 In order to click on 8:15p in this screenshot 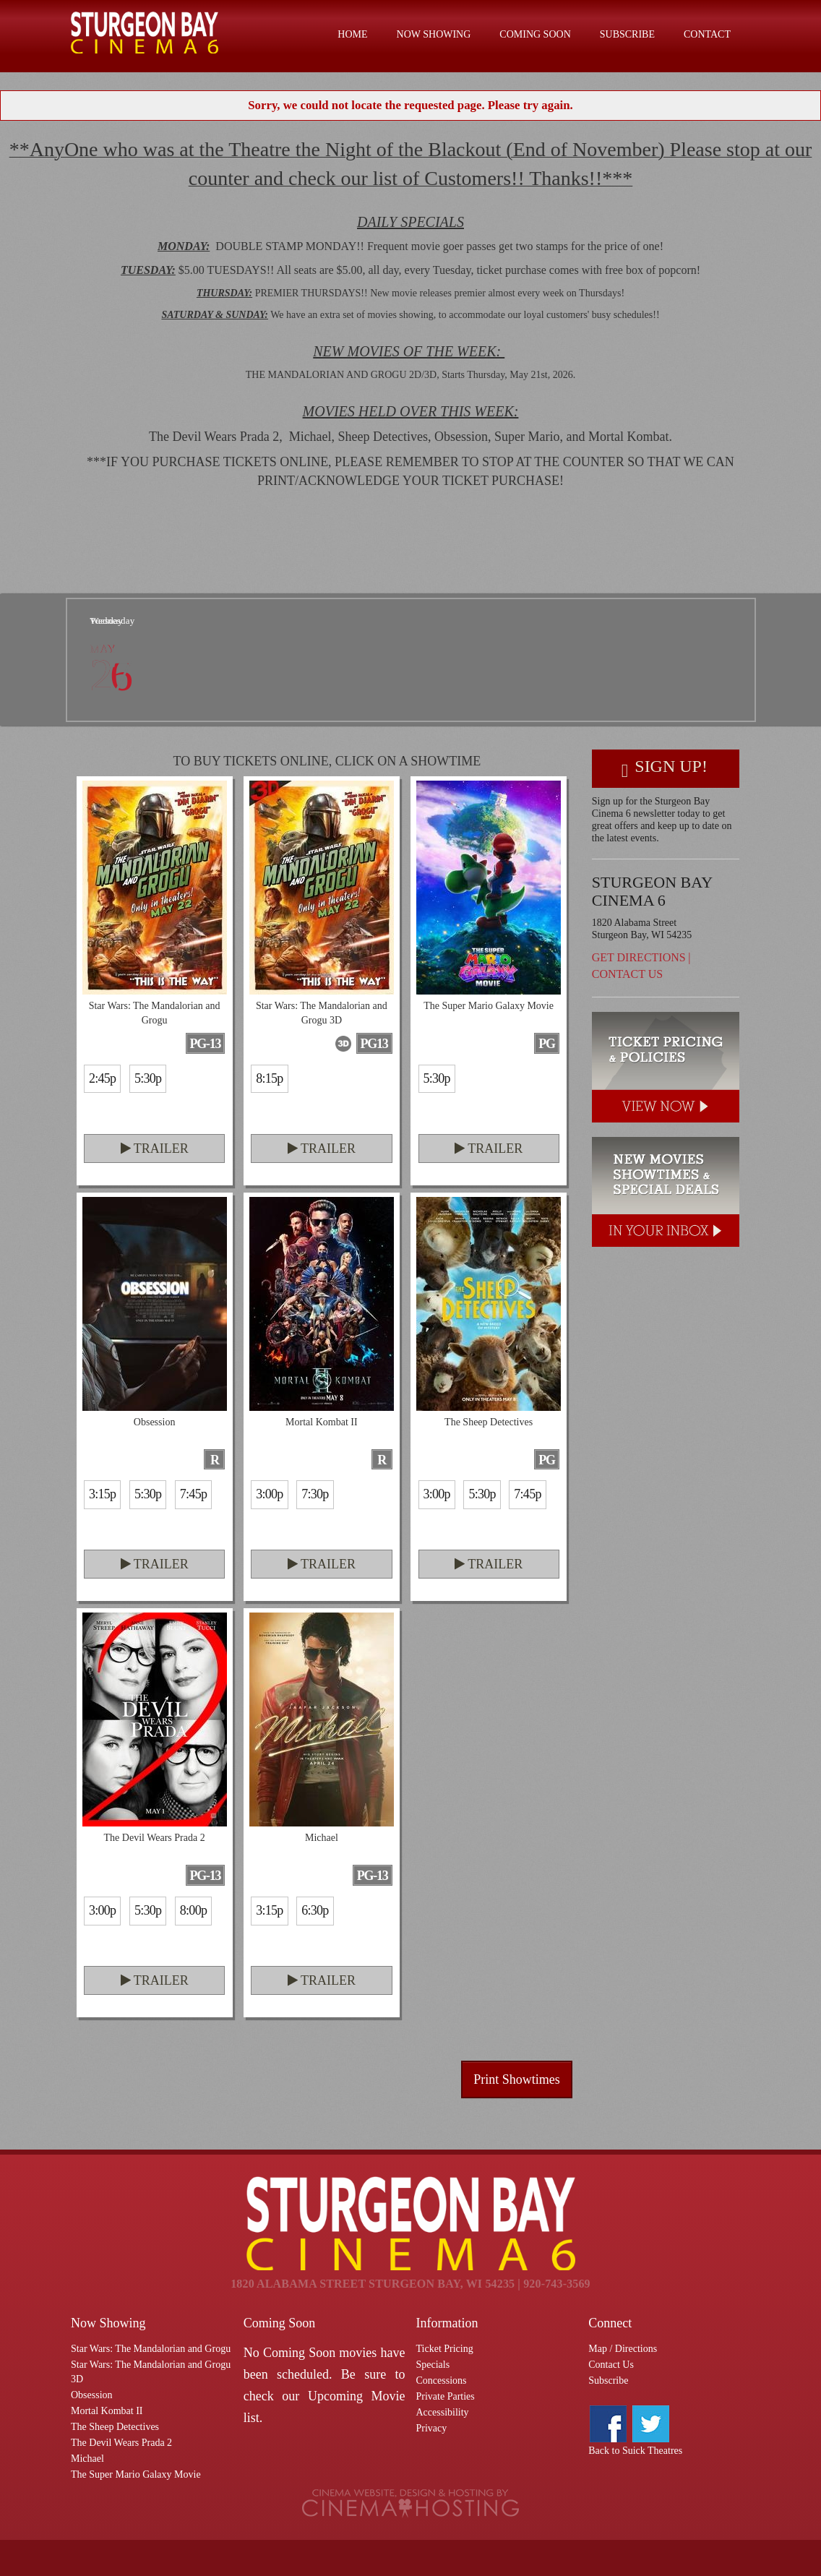, I will do `click(269, 1078)`.